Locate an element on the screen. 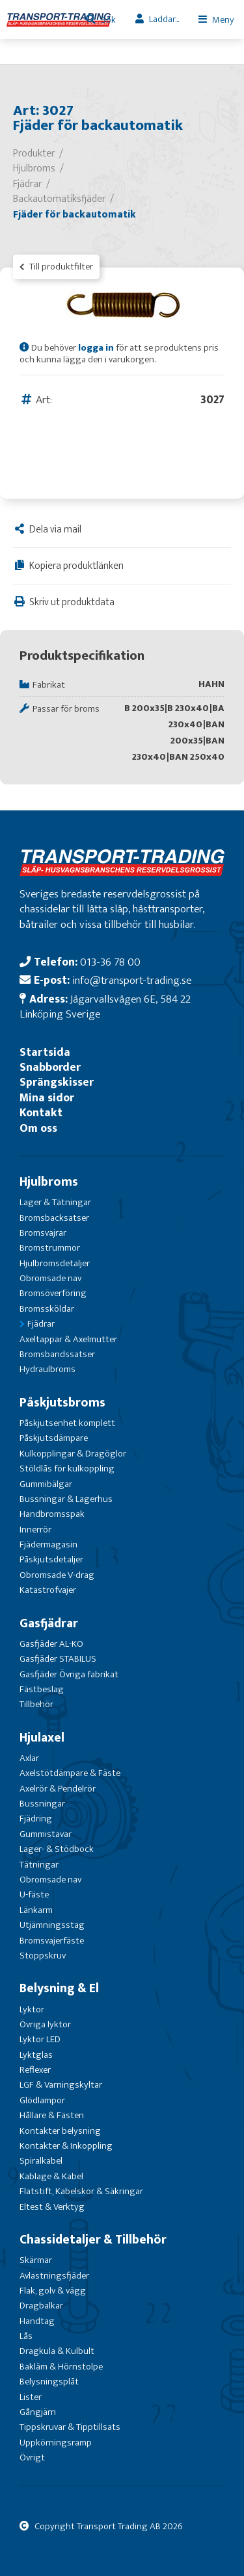 The height and width of the screenshot is (2576, 244). Handtag is located at coordinates (37, 2321).